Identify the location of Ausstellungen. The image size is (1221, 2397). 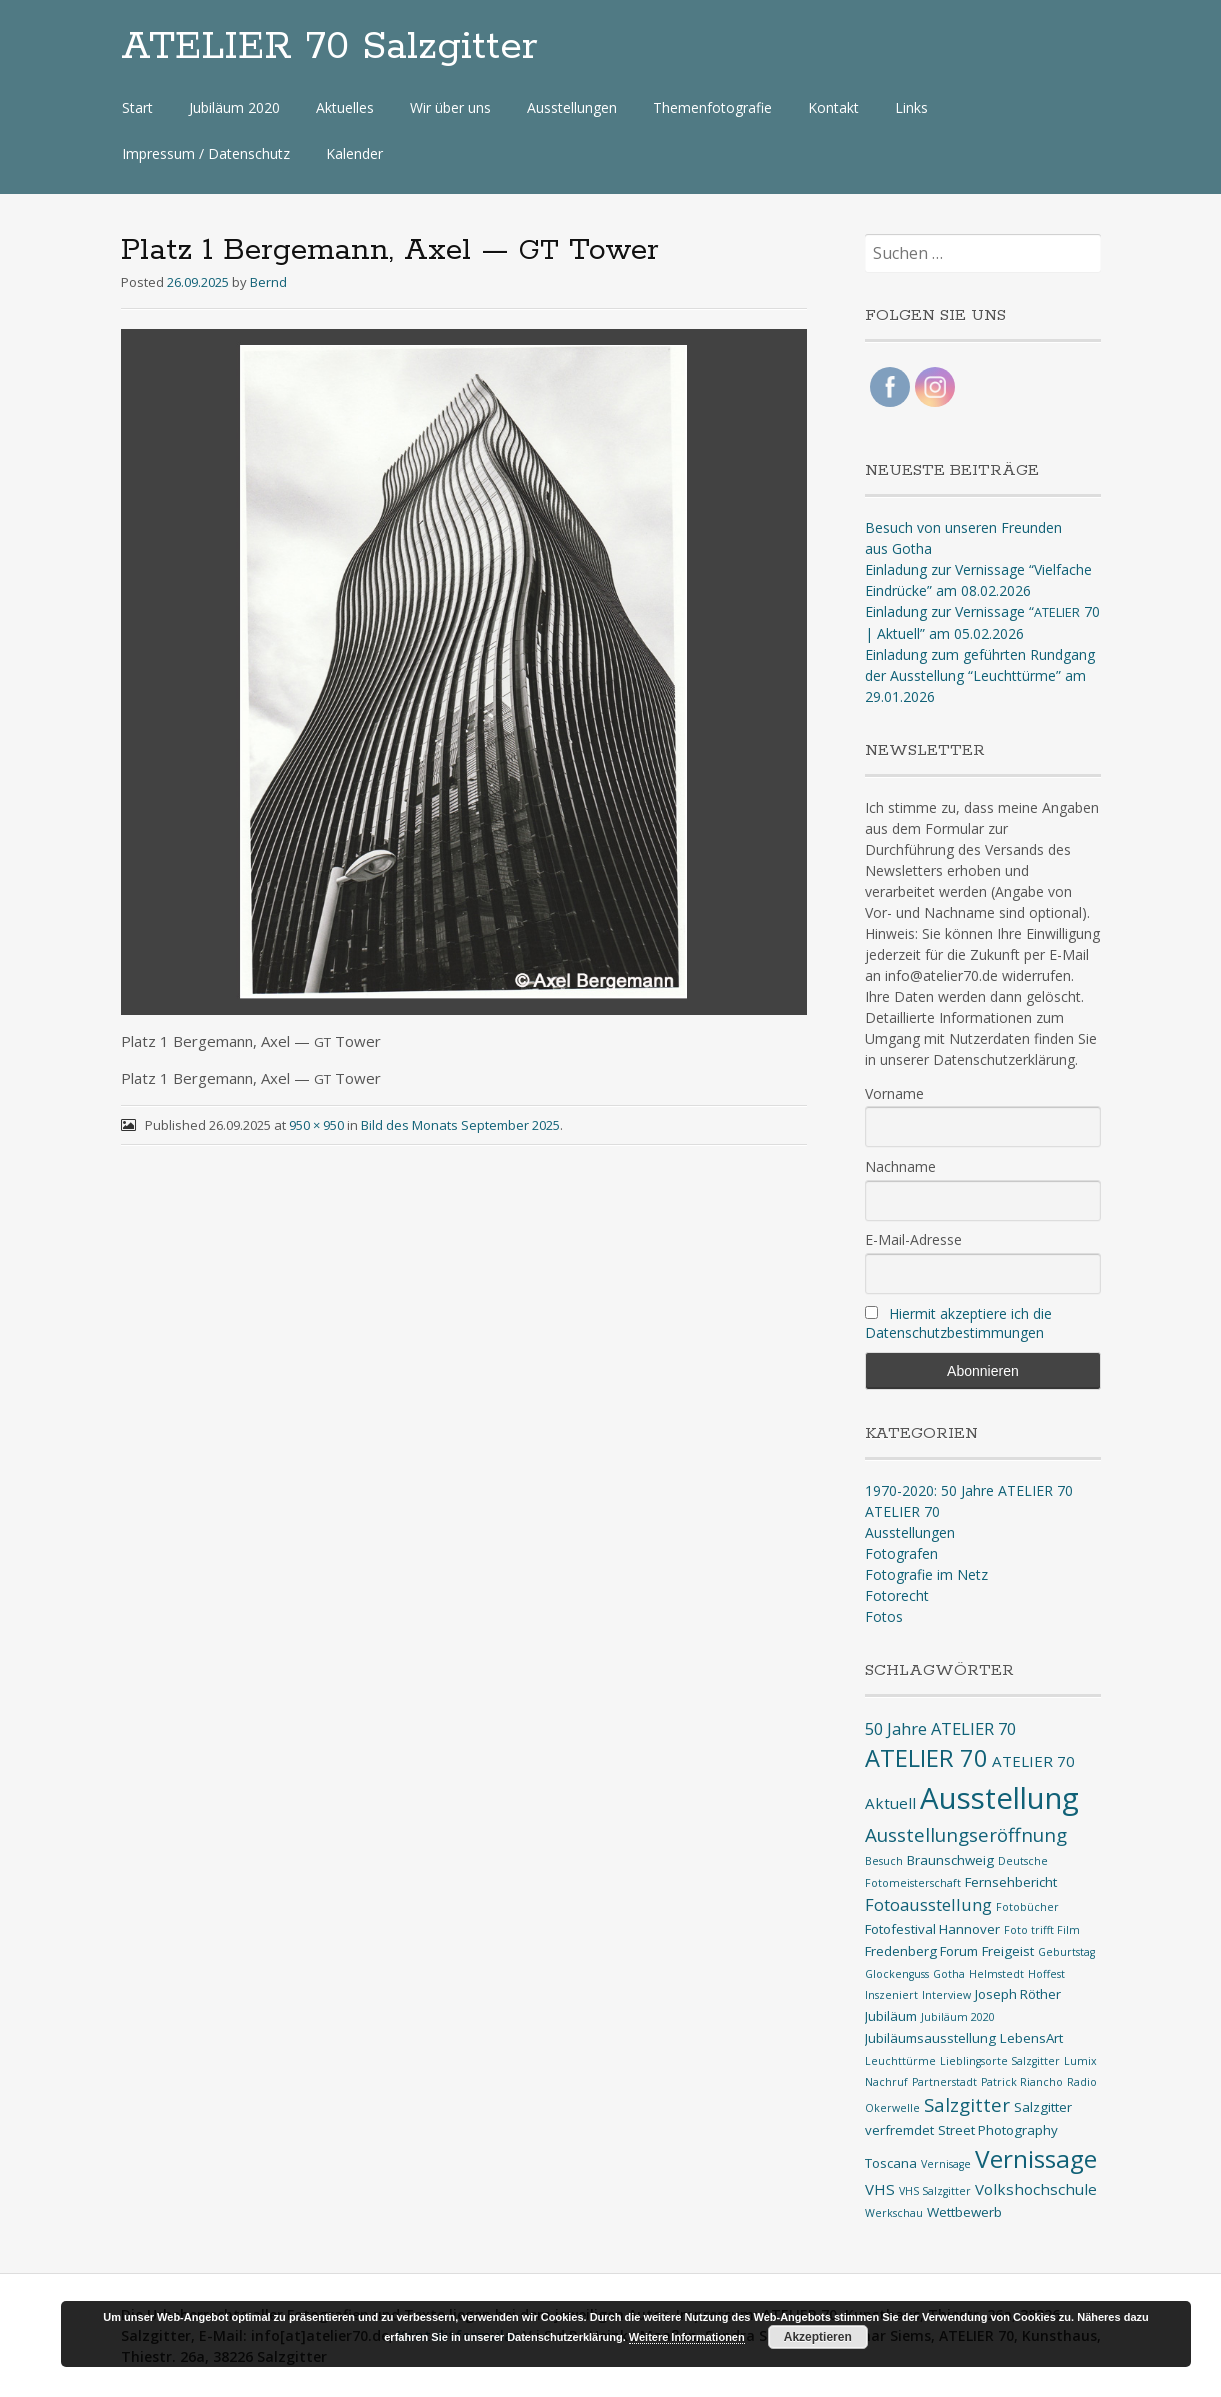
(572, 107).